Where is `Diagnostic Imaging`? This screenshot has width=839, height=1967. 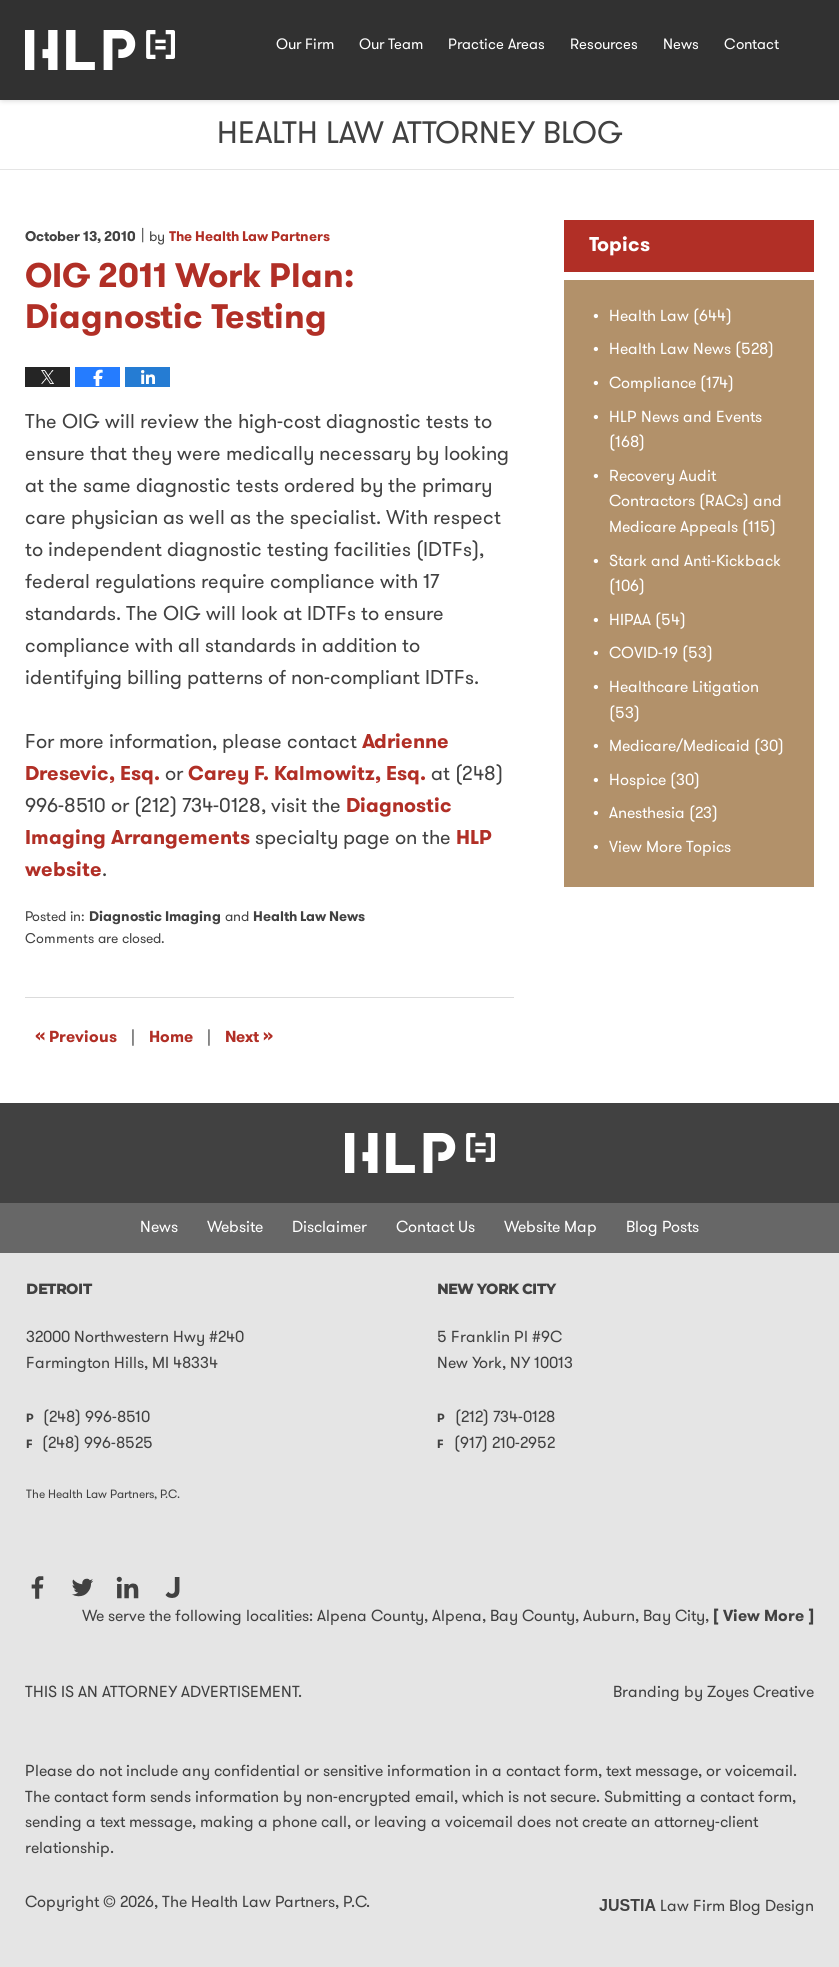 Diagnostic Imaging is located at coordinates (155, 917).